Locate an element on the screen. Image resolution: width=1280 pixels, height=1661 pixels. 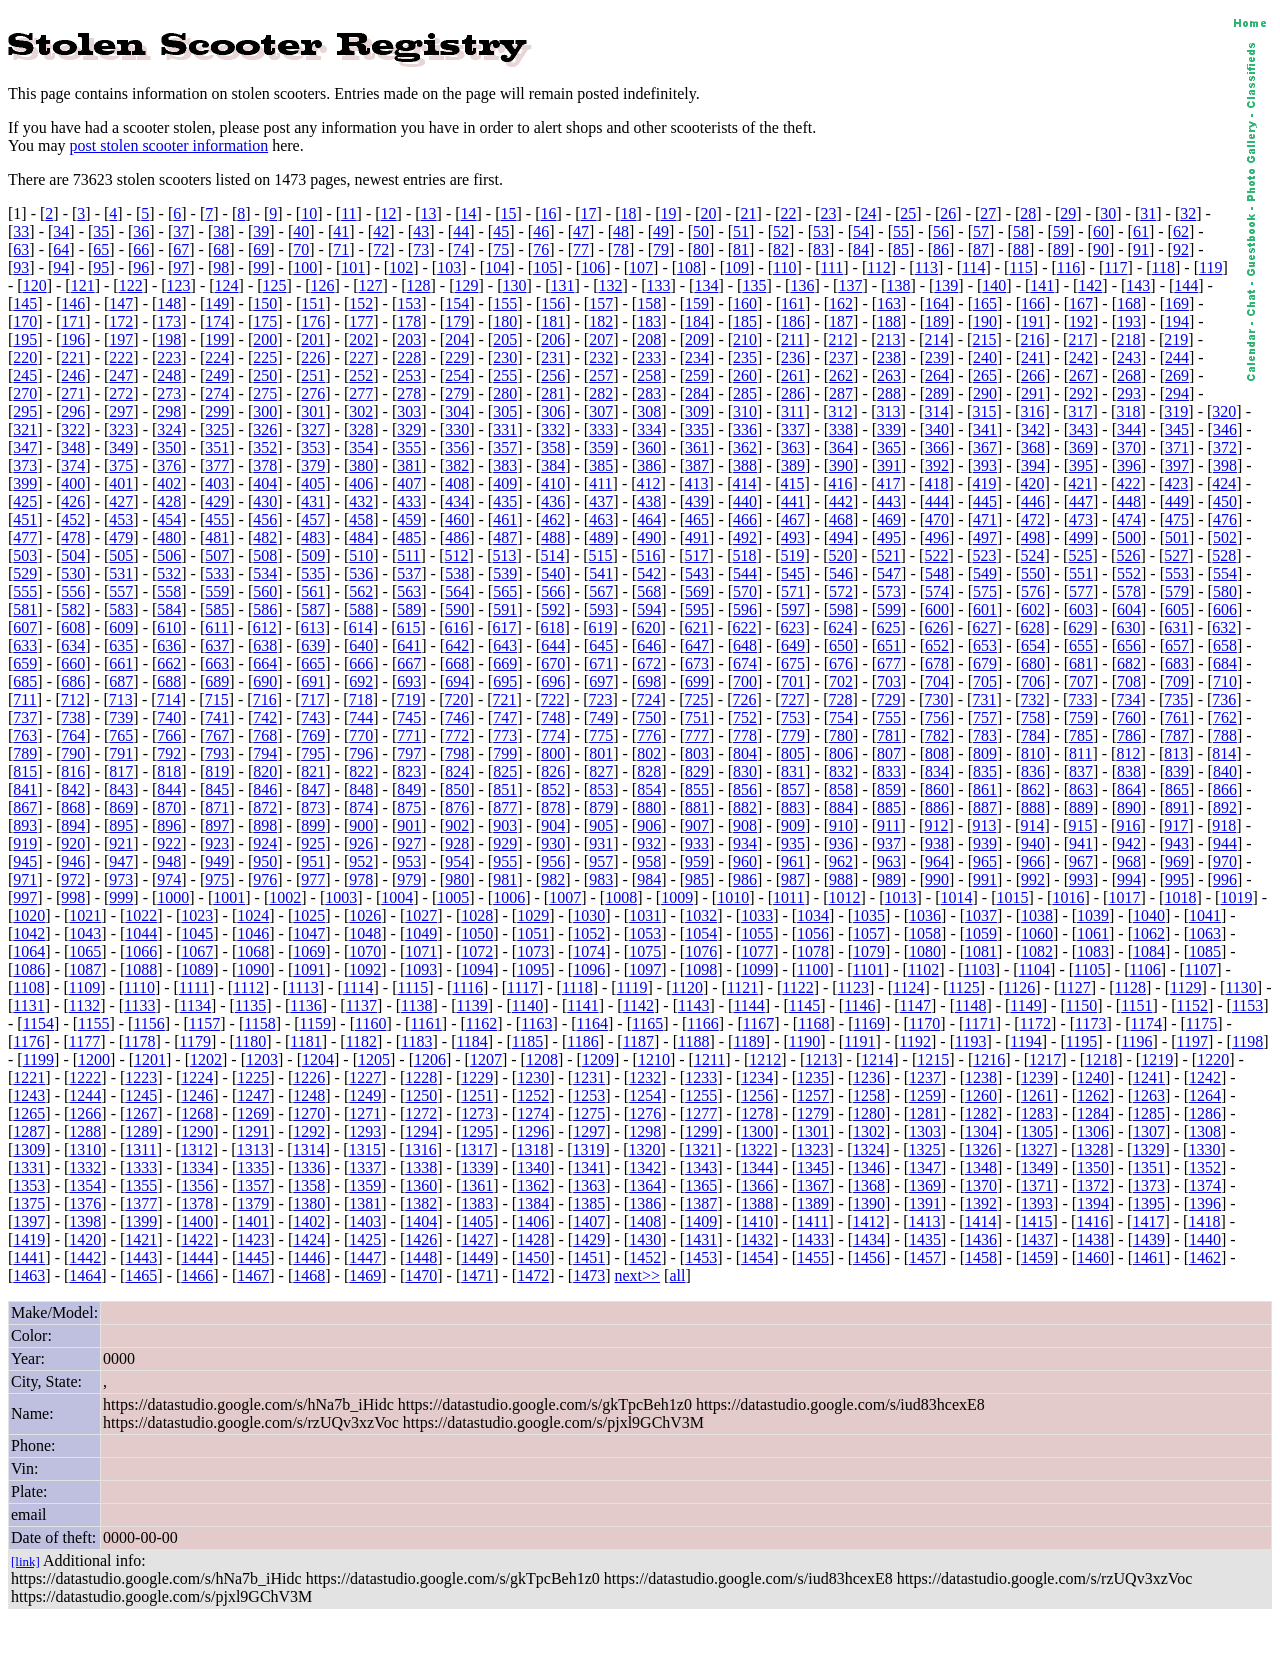
382 is located at coordinates (457, 465).